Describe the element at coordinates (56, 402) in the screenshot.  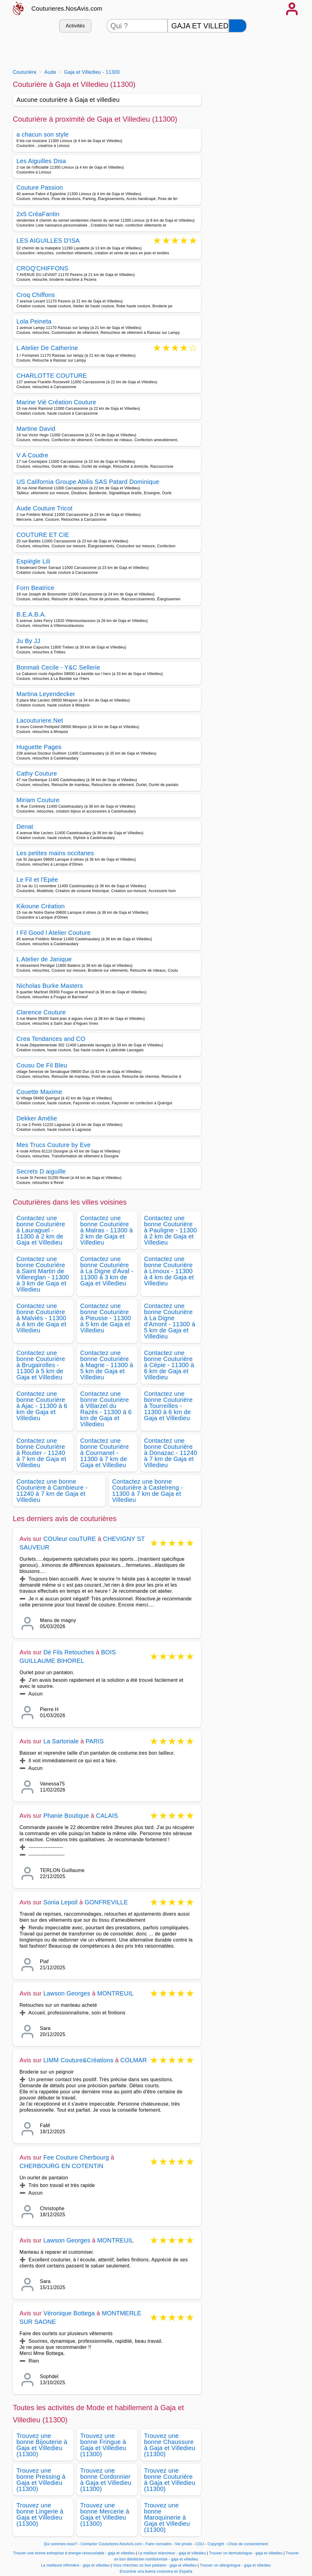
I see `Marine Vié Création Couture` at that location.